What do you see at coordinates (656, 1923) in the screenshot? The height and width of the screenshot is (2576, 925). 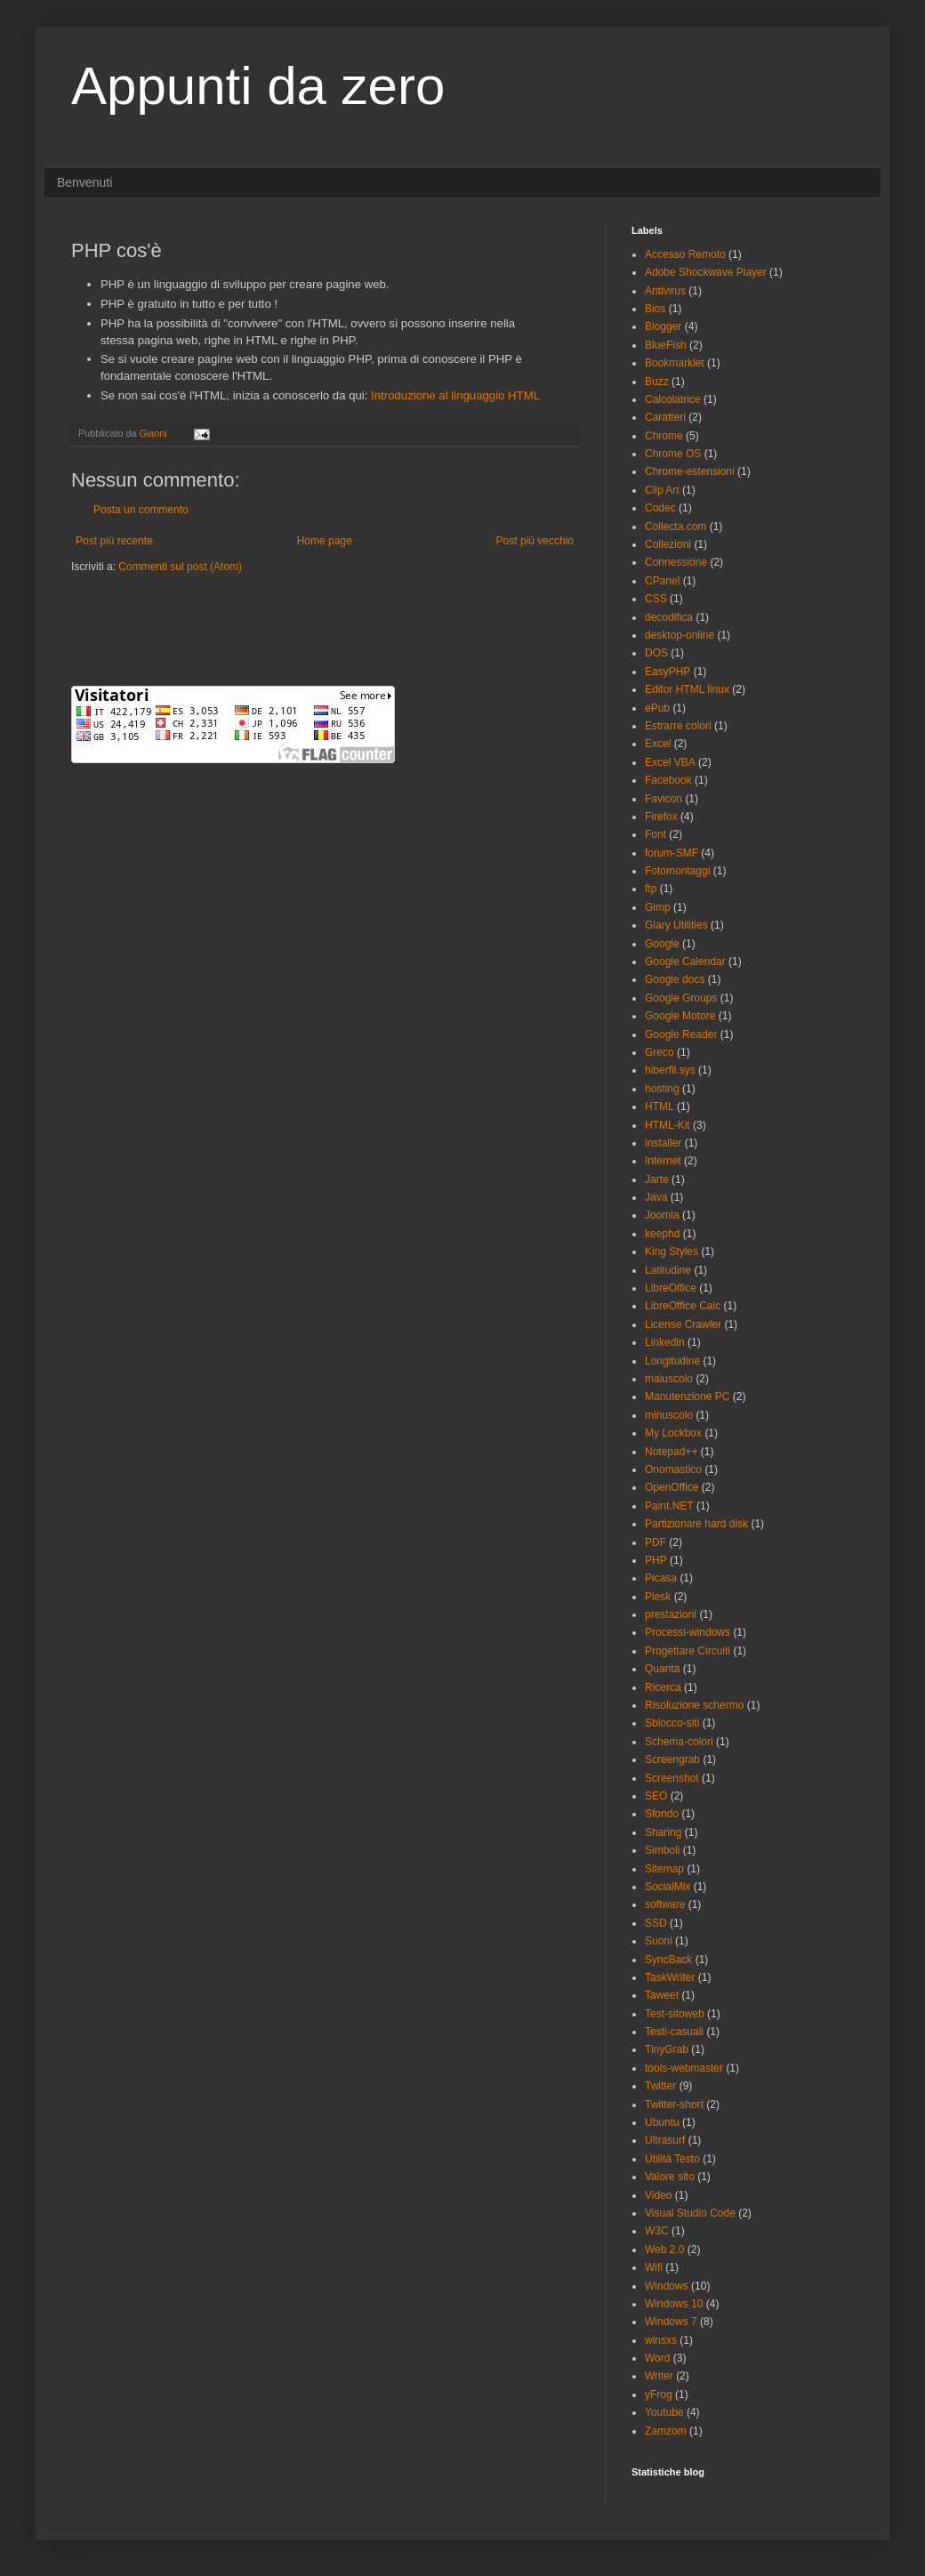 I see `SSD` at bounding box center [656, 1923].